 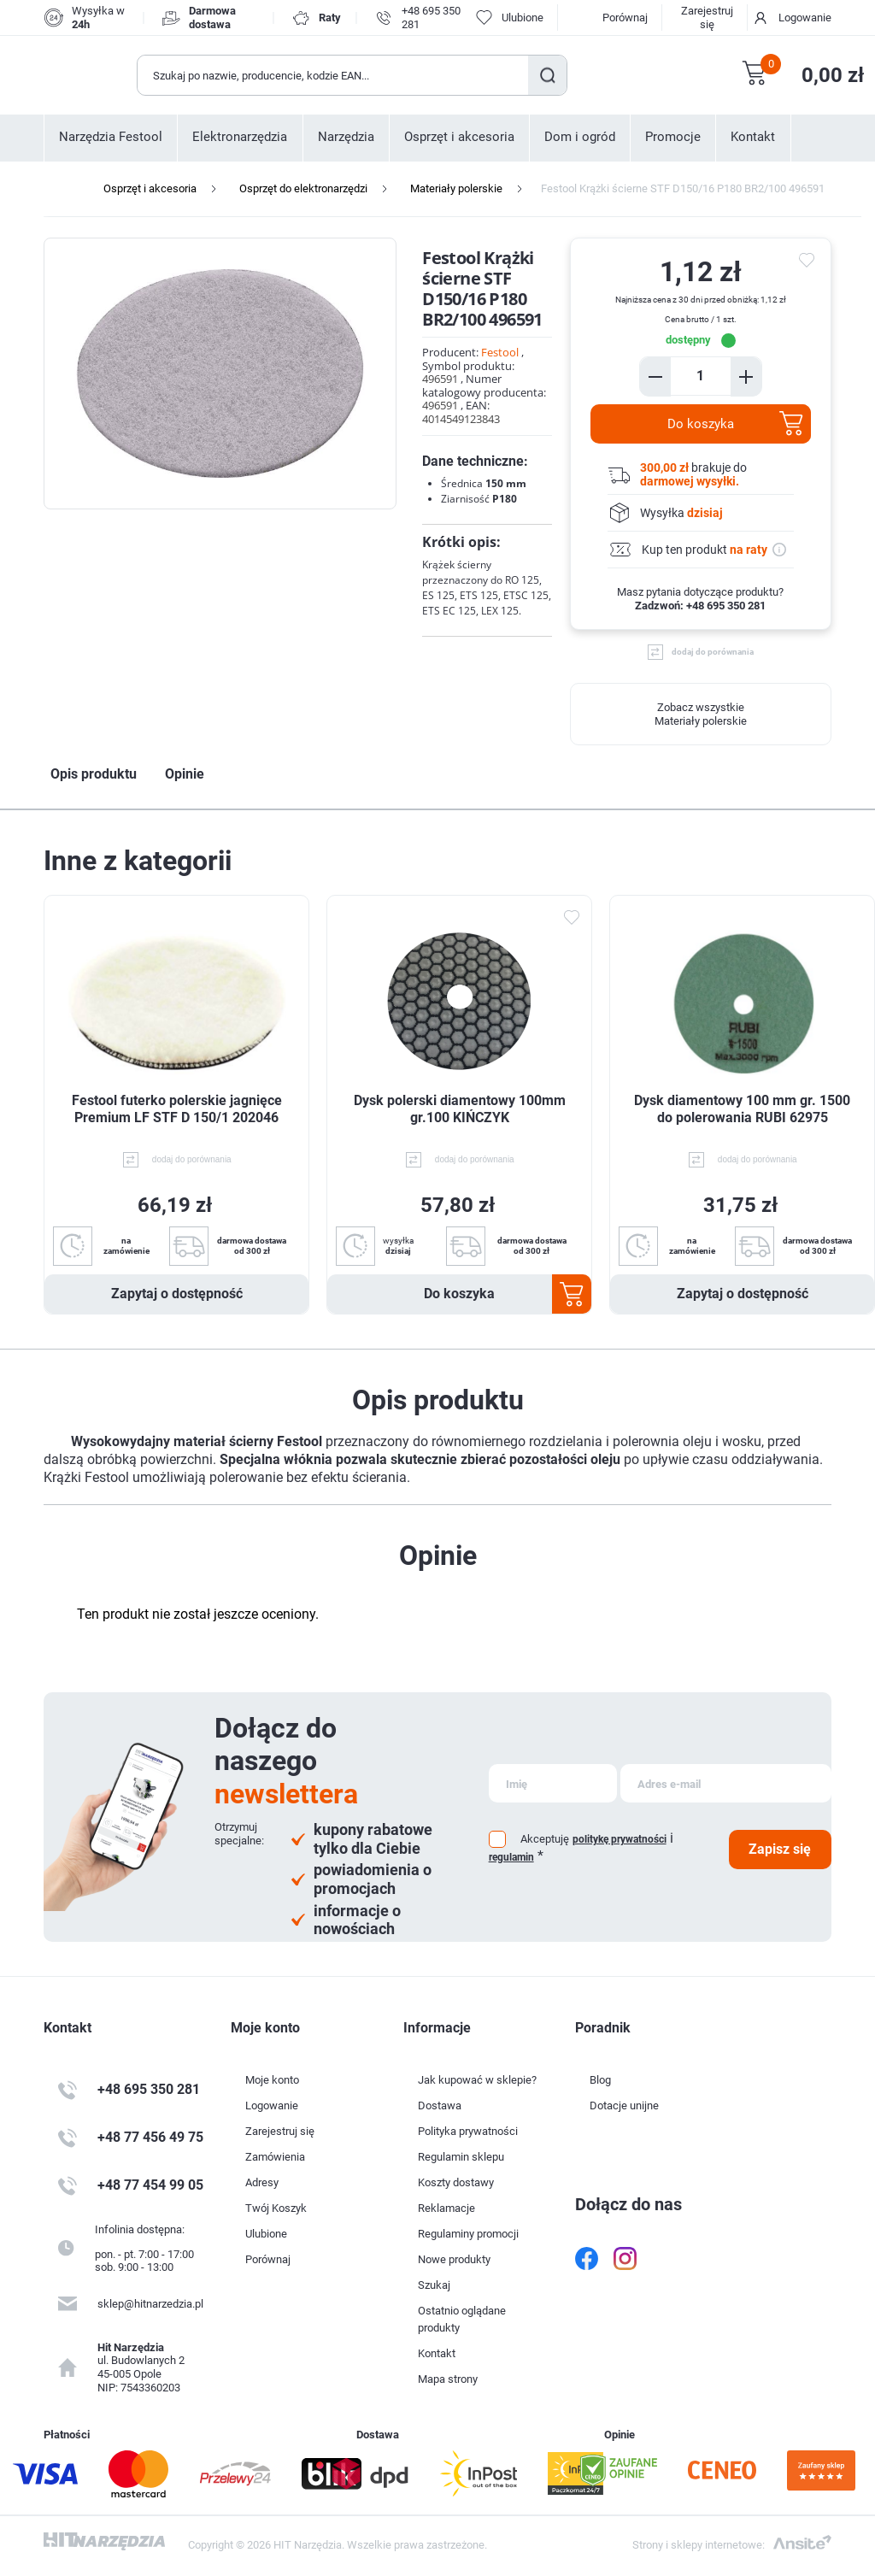 What do you see at coordinates (177, 1293) in the screenshot?
I see `Zapytaj o dostępność` at bounding box center [177, 1293].